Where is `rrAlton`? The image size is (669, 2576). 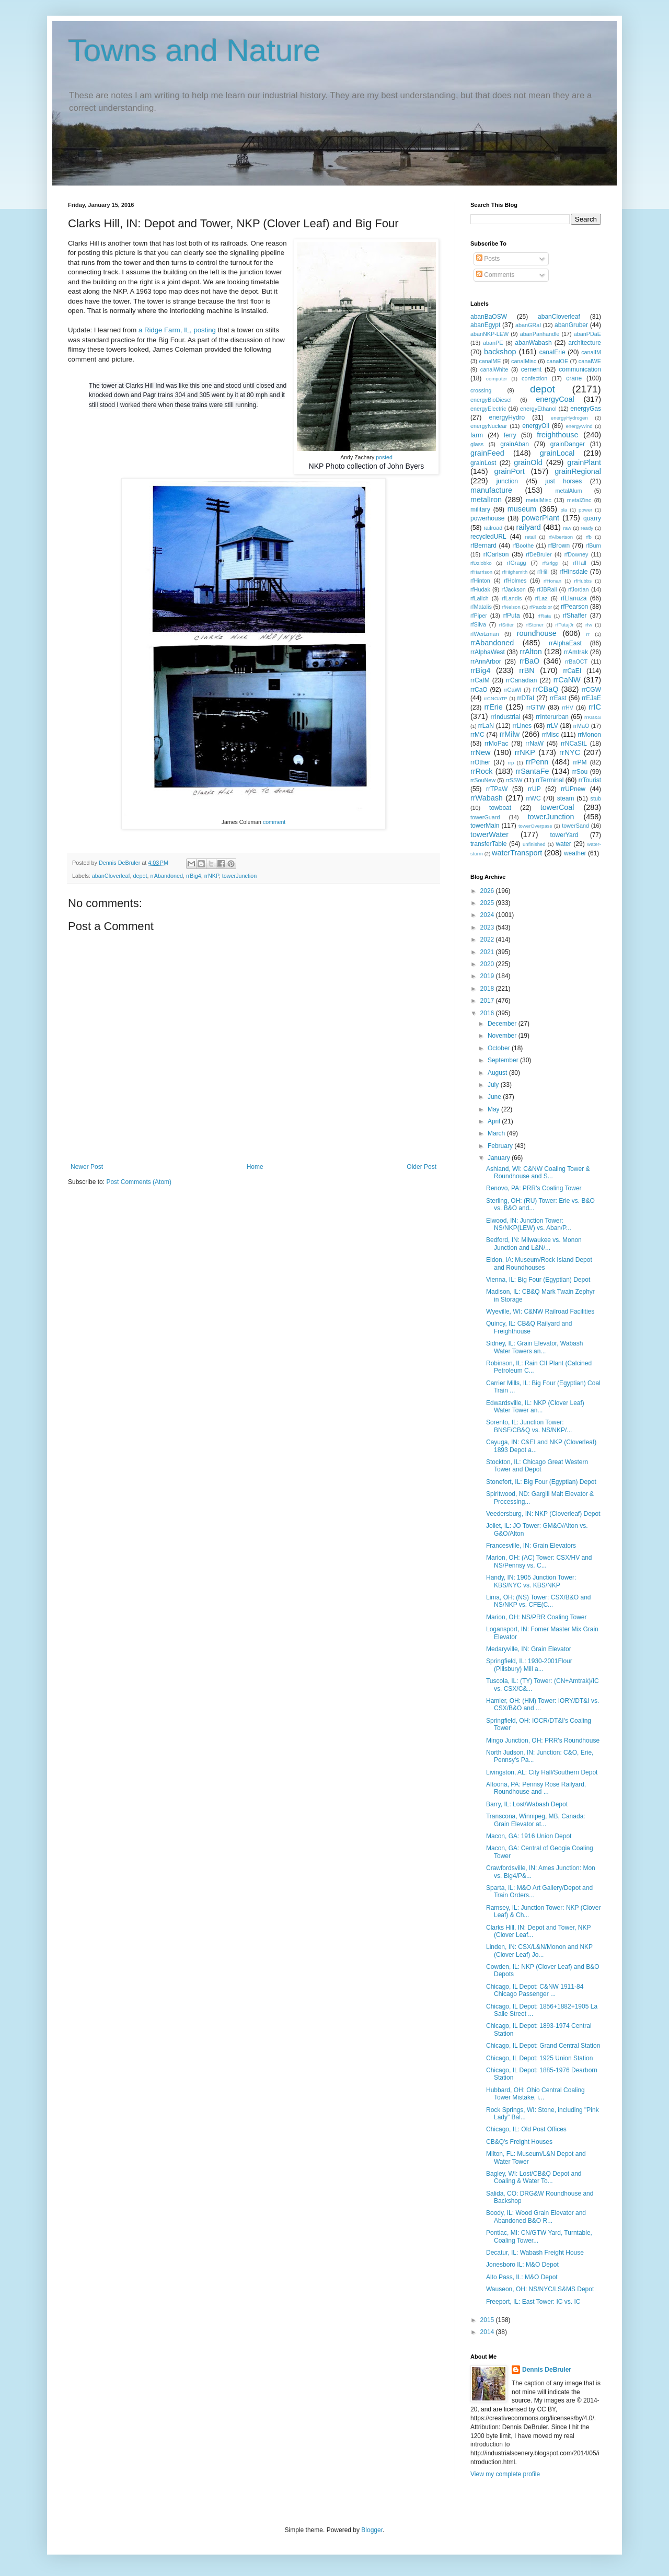 rrAlton is located at coordinates (530, 651).